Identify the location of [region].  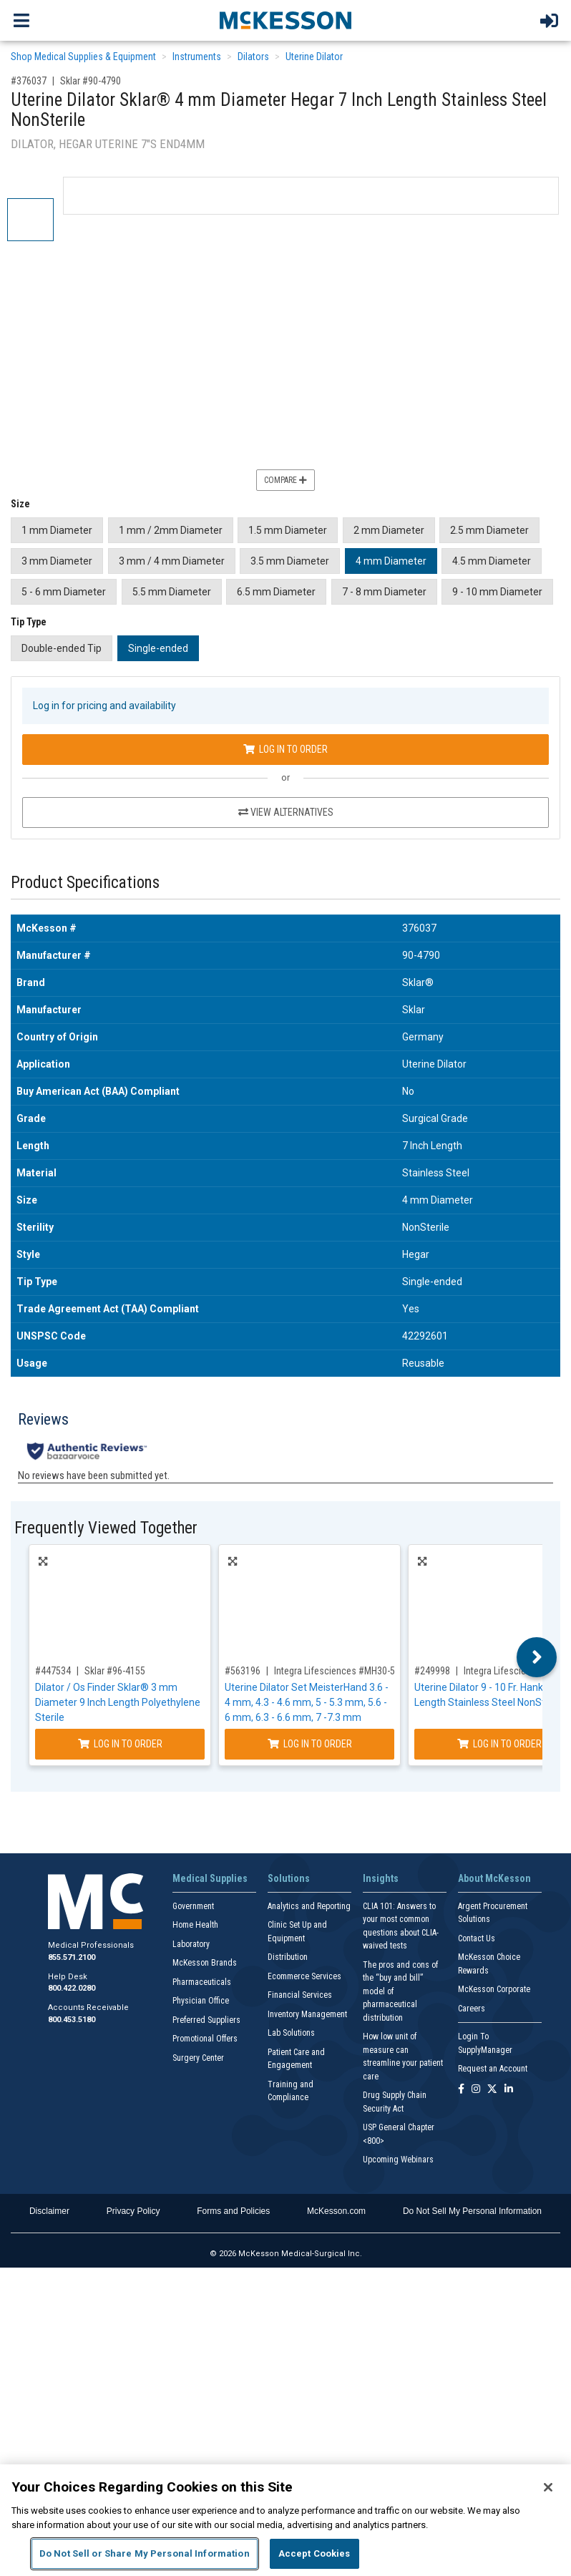
(285, 2520).